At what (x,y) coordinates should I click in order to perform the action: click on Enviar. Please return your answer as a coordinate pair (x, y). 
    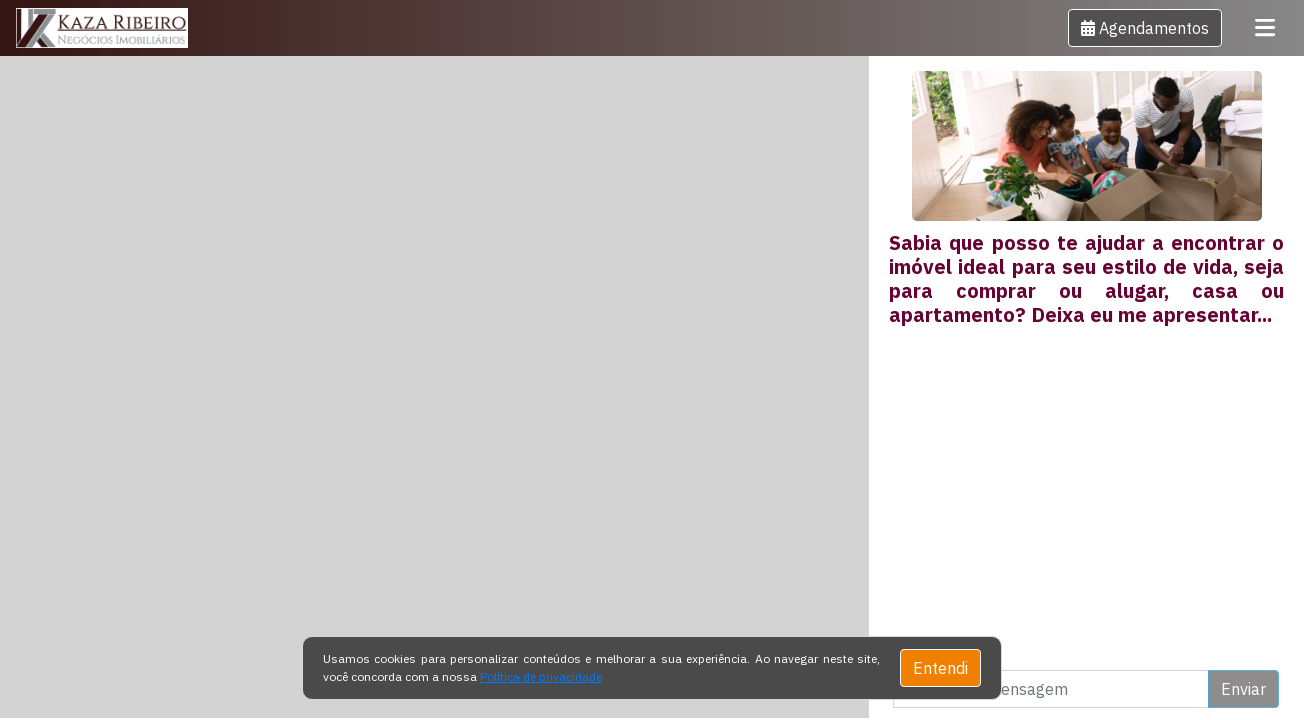
    Looking at the image, I should click on (1243, 689).